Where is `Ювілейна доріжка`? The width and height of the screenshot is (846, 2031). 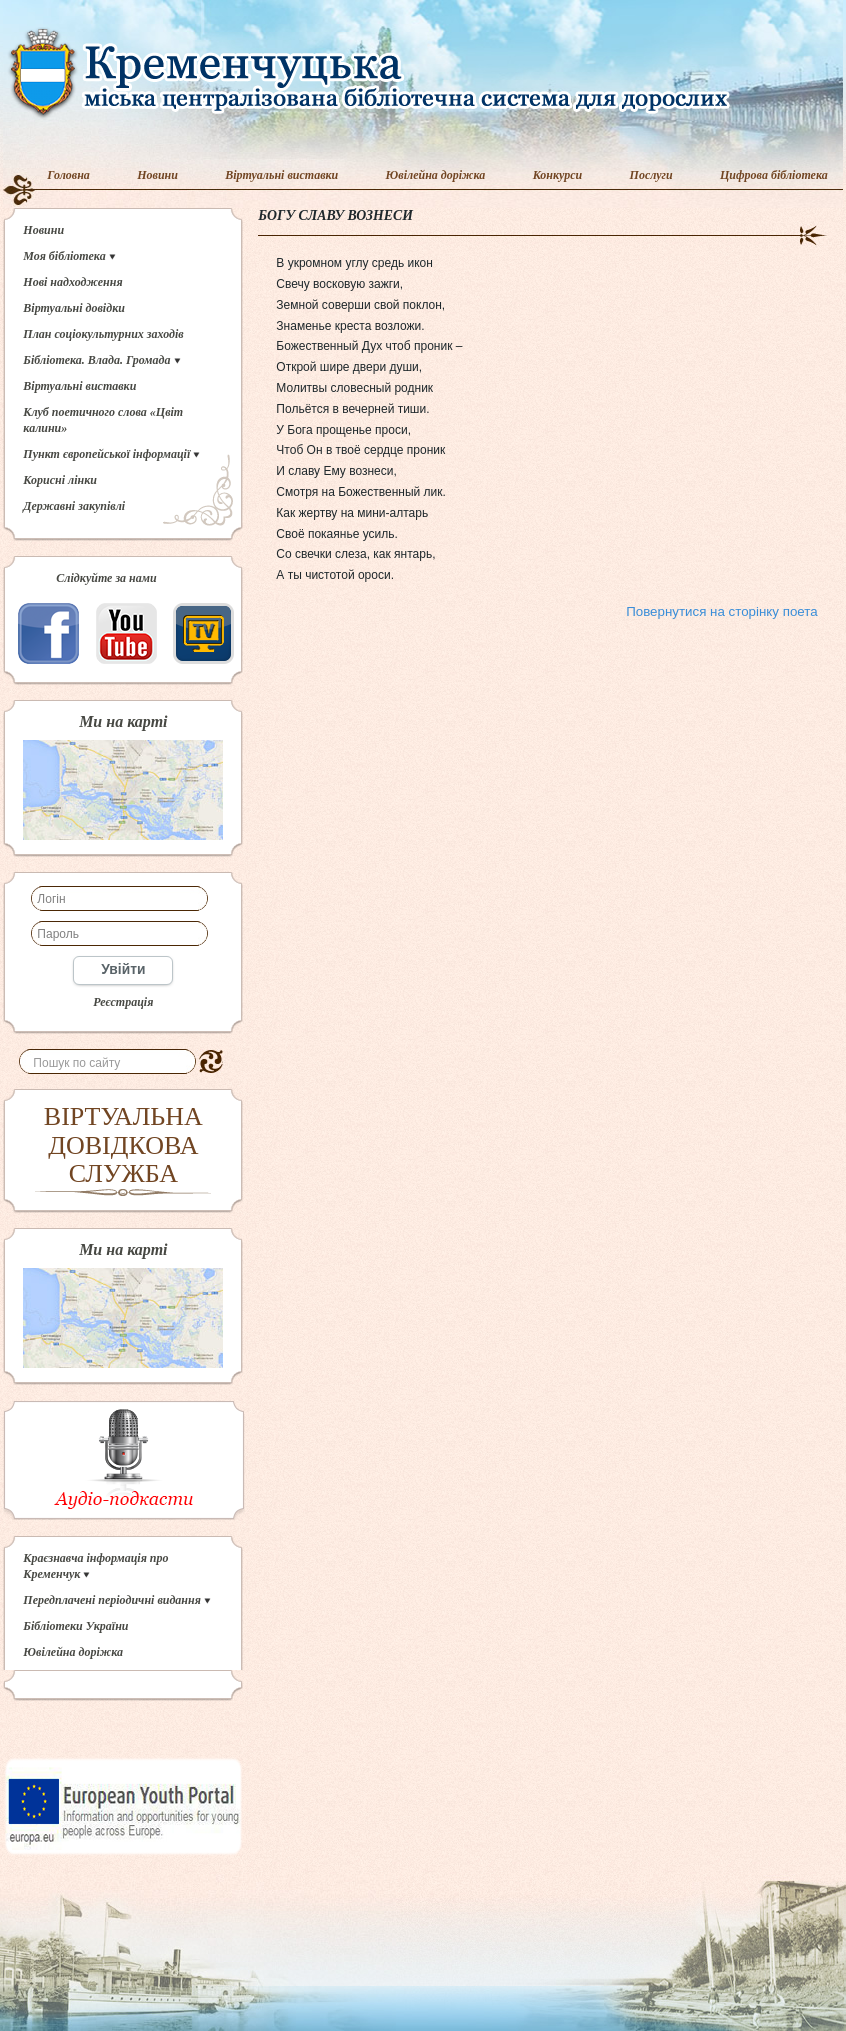 Ювілейна доріжка is located at coordinates (436, 175).